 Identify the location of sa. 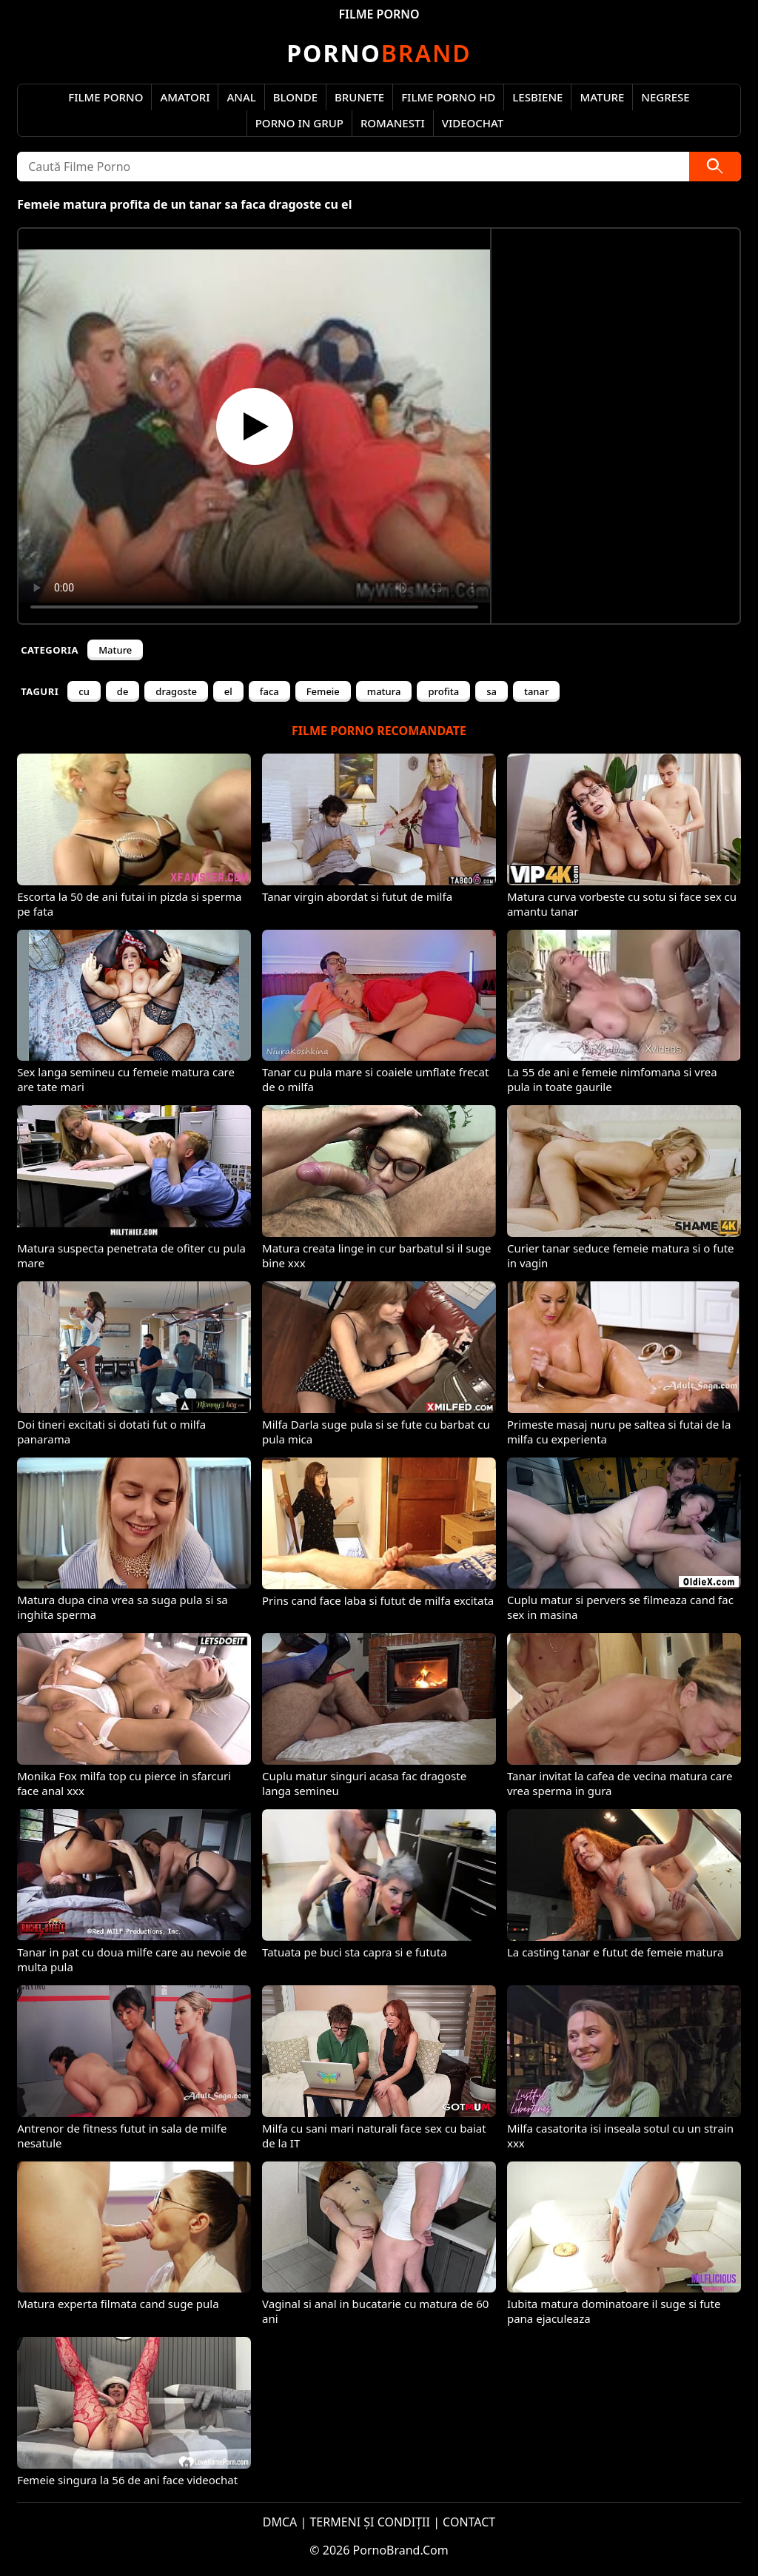
(491, 691).